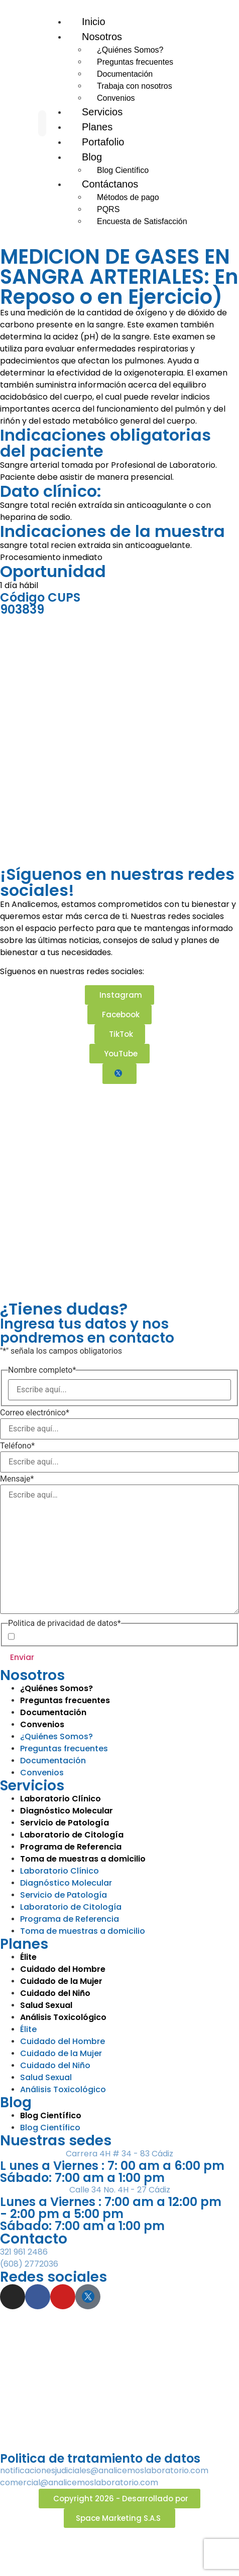  I want to click on Contáctanos, so click(110, 184).